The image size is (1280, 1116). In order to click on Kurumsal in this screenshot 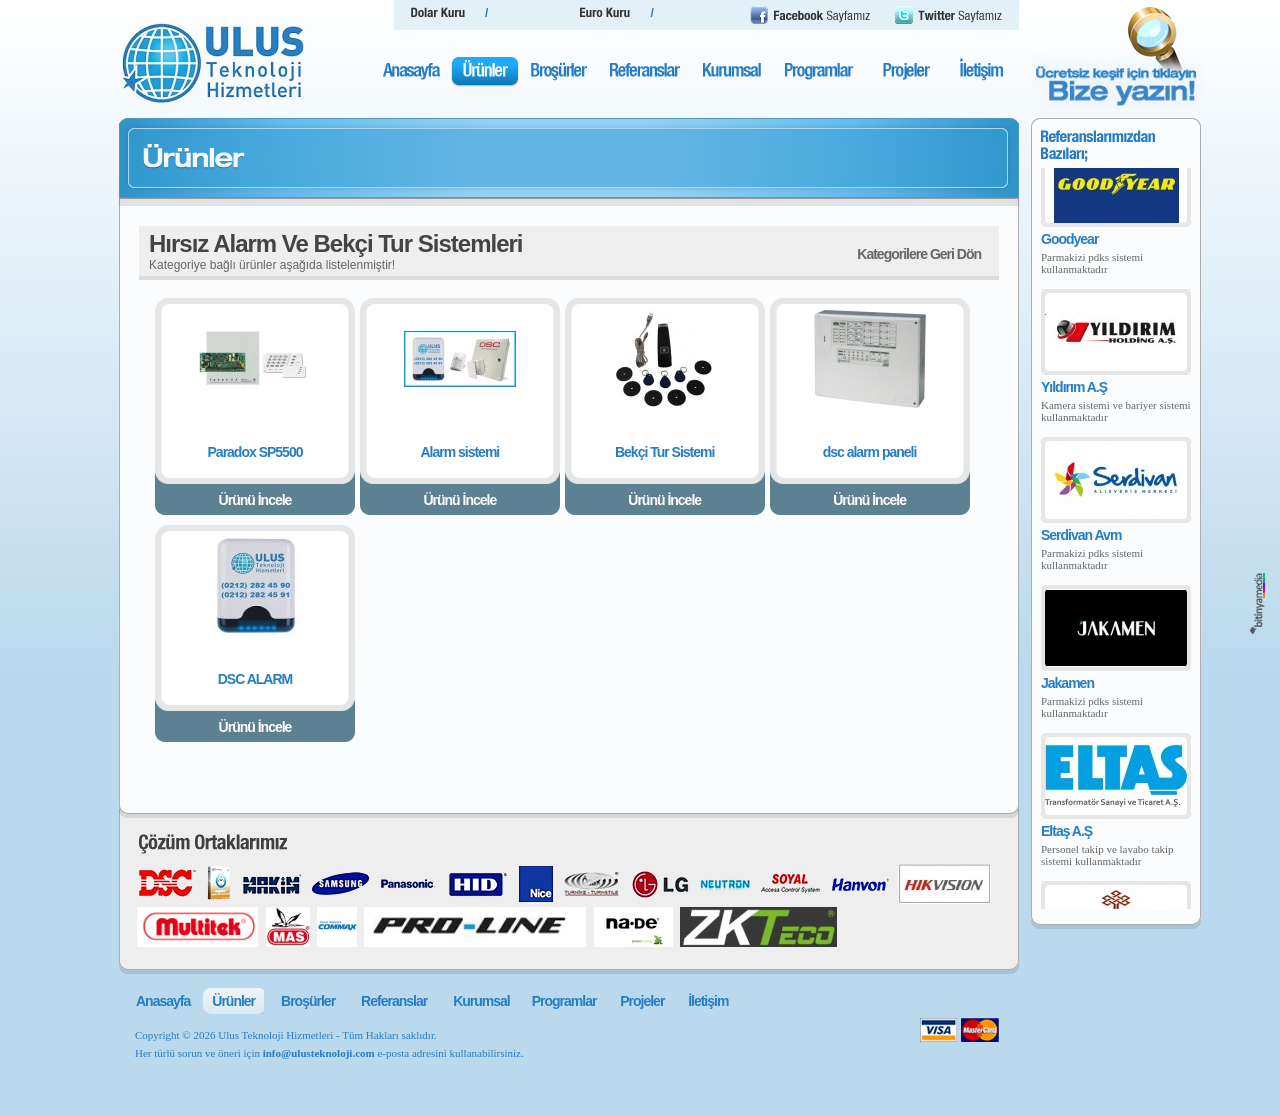, I will do `click(481, 1001)`.